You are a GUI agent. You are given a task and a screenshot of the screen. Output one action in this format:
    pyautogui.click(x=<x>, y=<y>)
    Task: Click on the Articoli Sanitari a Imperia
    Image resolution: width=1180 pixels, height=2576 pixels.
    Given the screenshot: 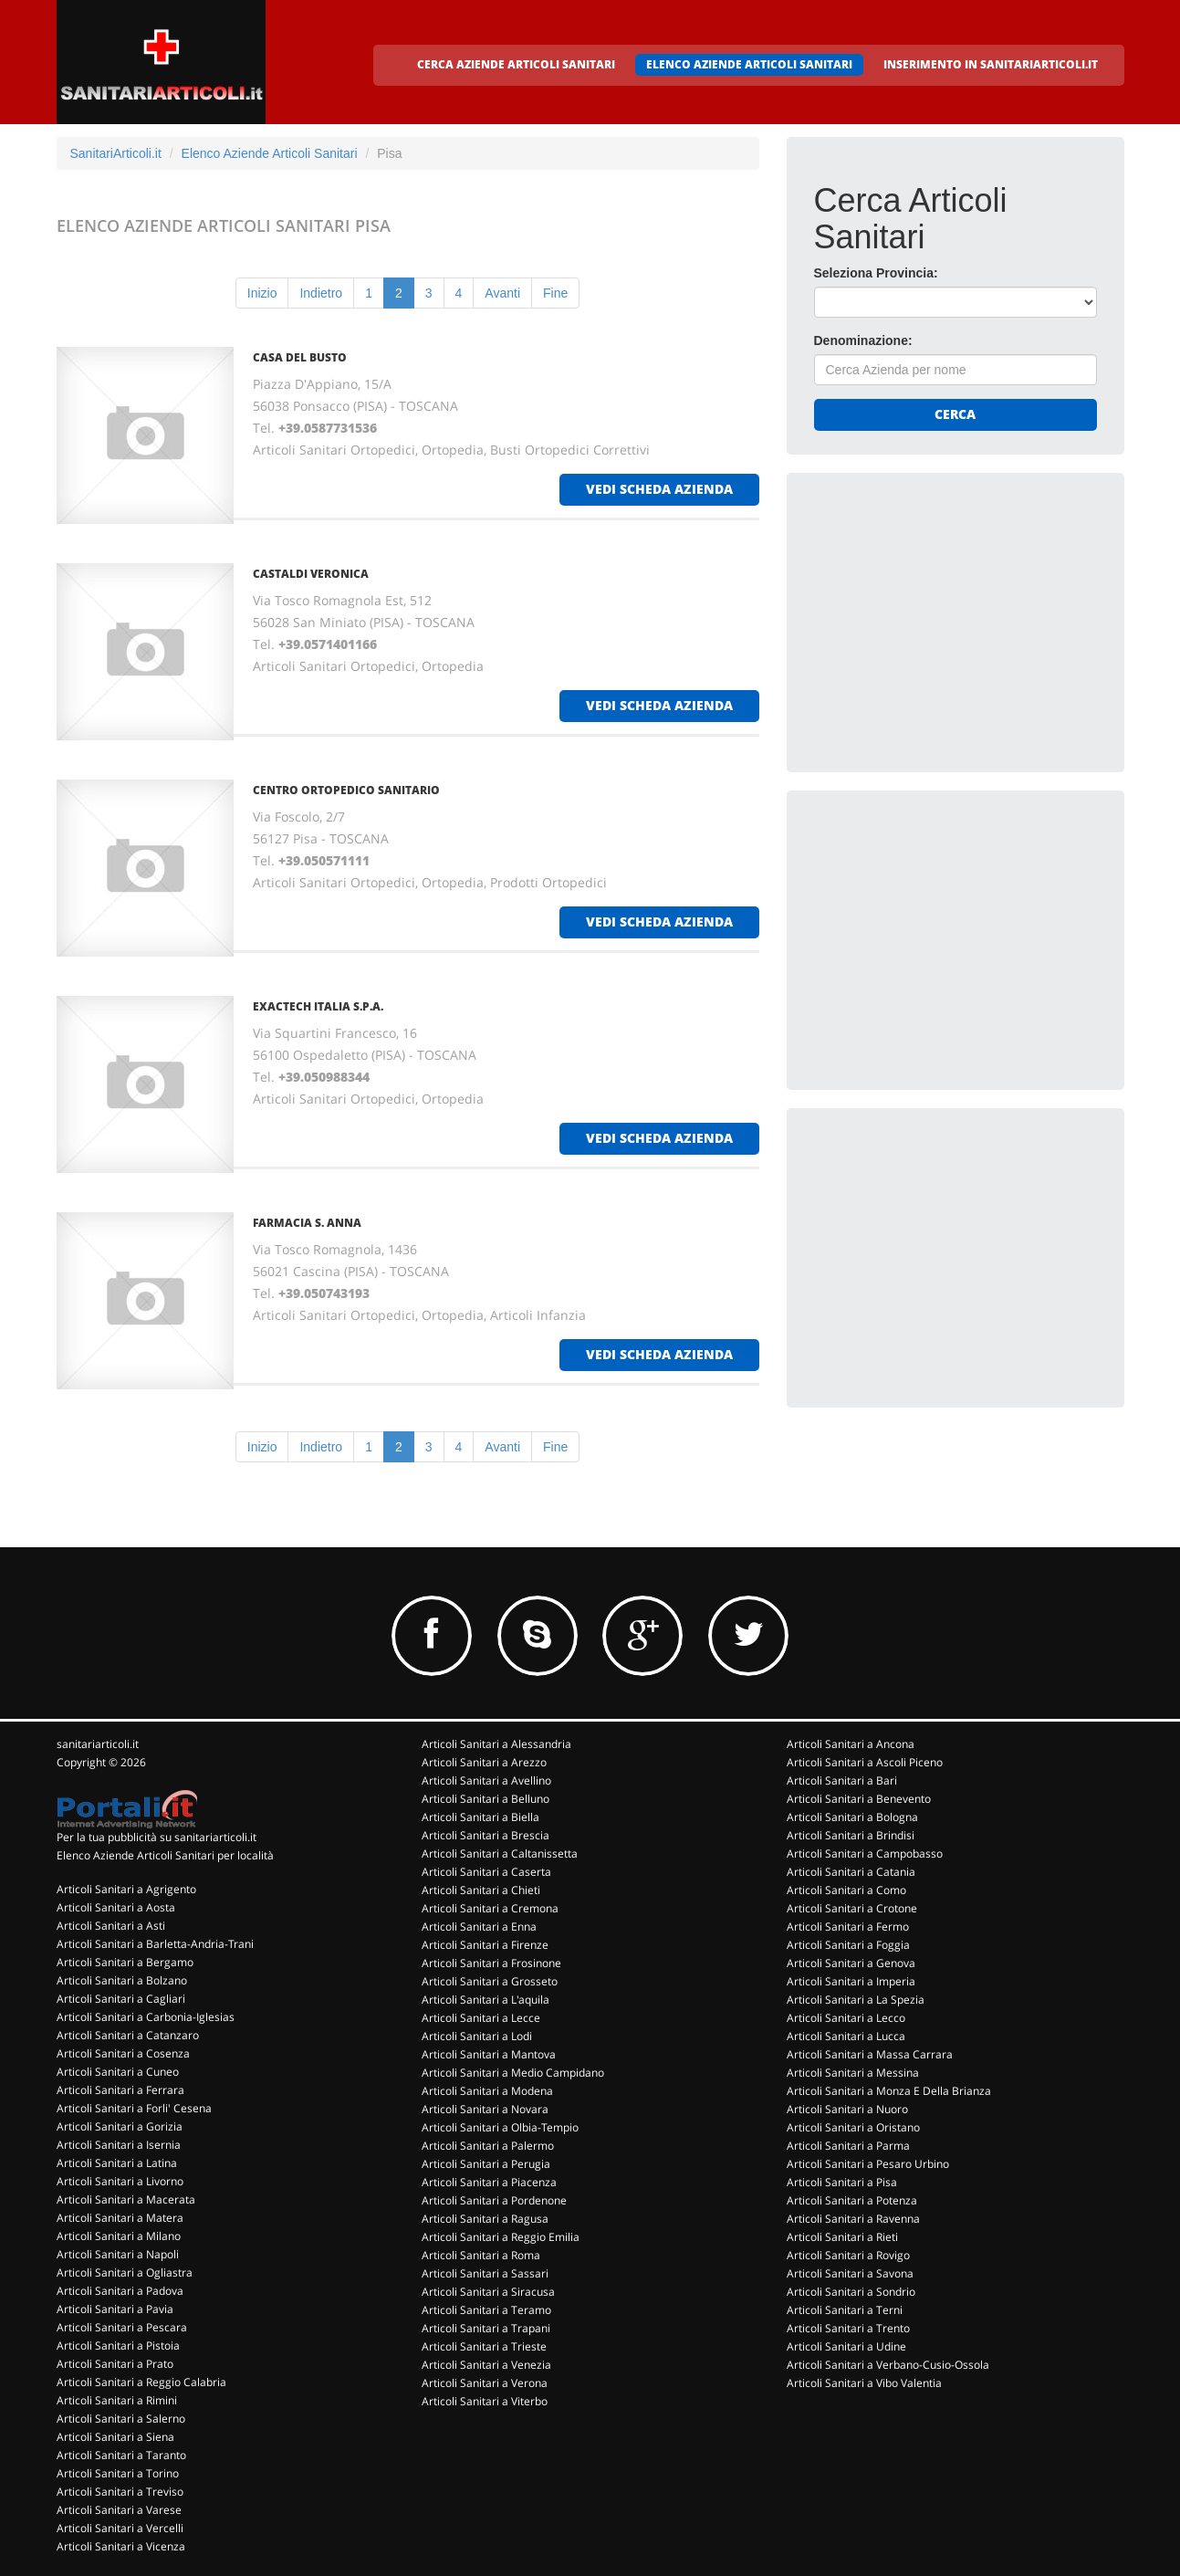 What is the action you would take?
    pyautogui.click(x=851, y=1981)
    